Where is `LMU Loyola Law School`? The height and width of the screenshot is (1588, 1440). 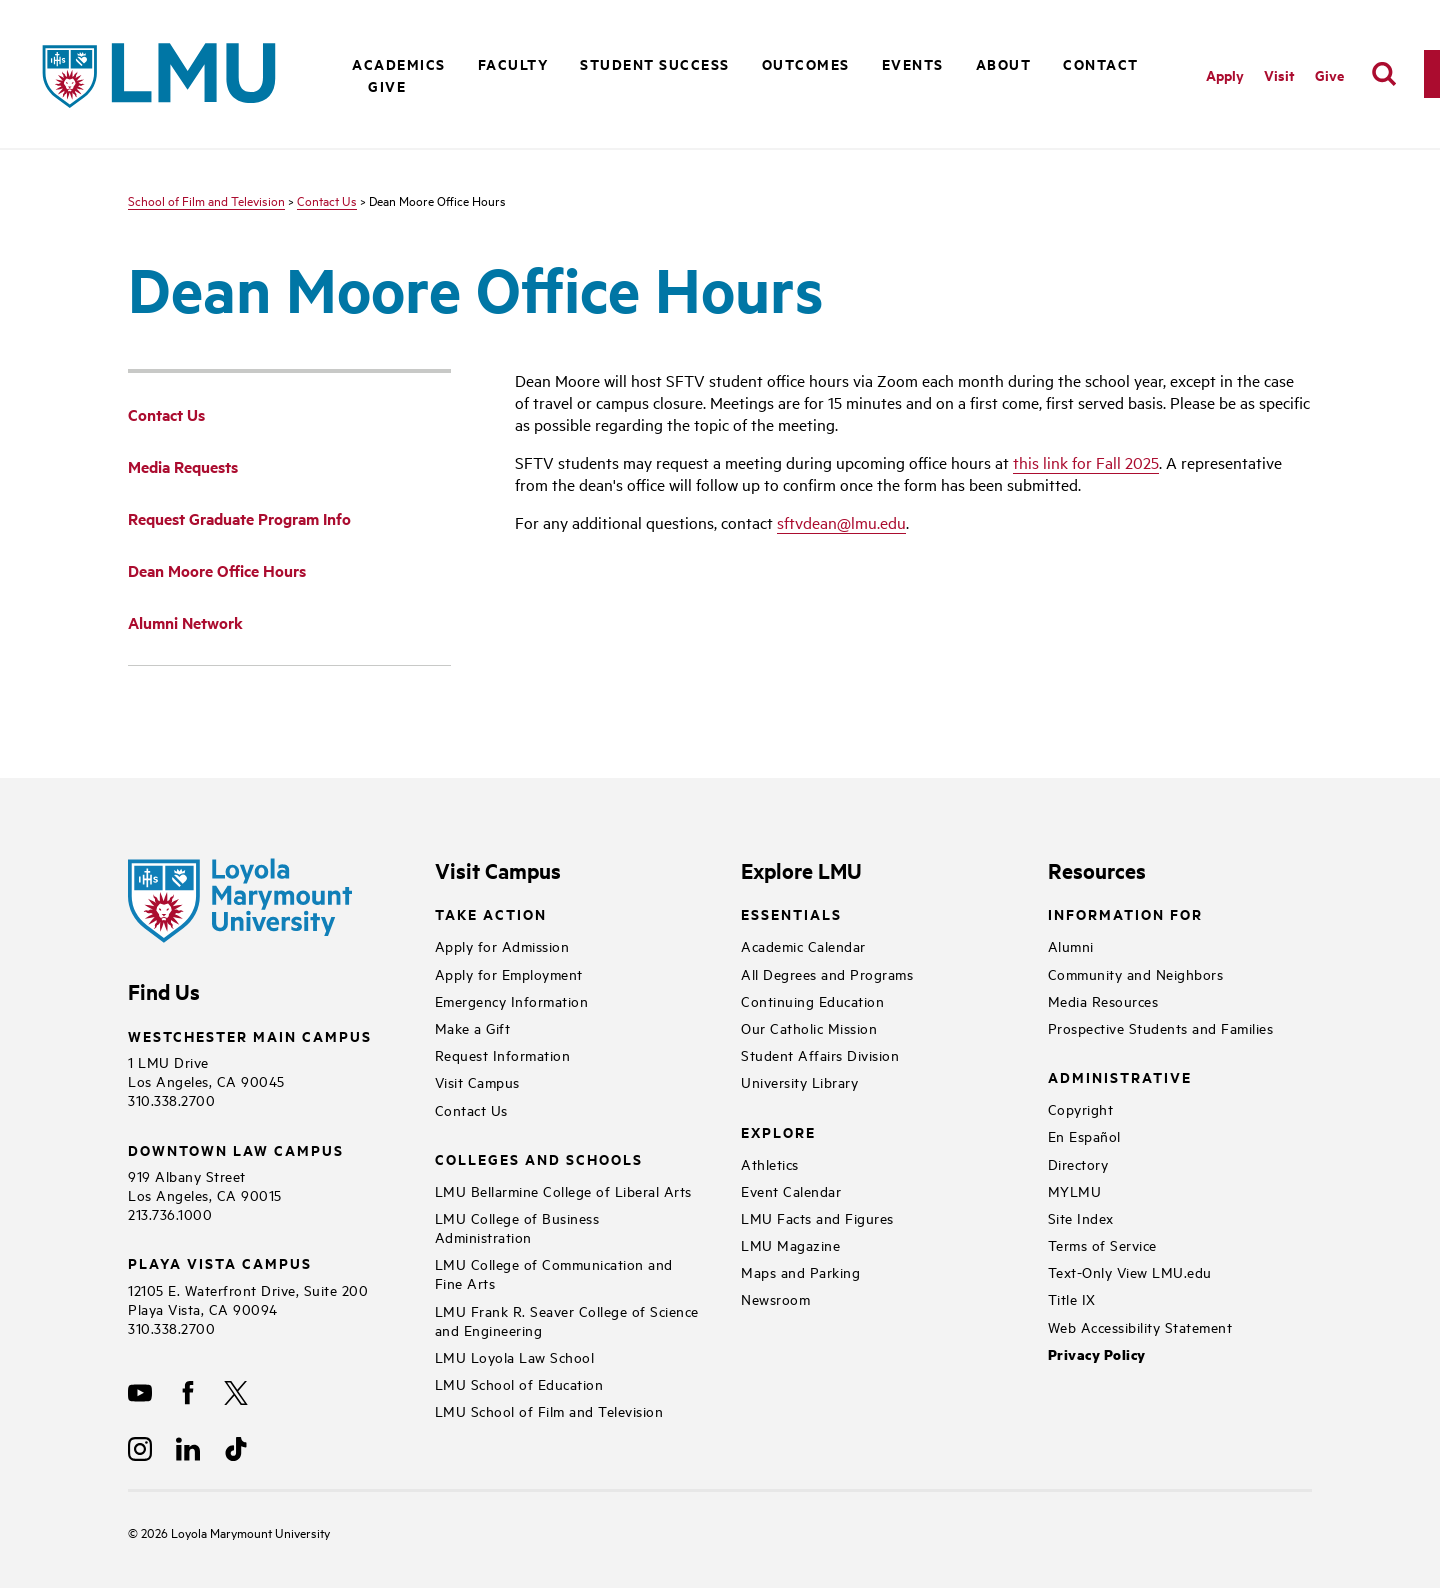
LMU Loyola Law School is located at coordinates (515, 1356).